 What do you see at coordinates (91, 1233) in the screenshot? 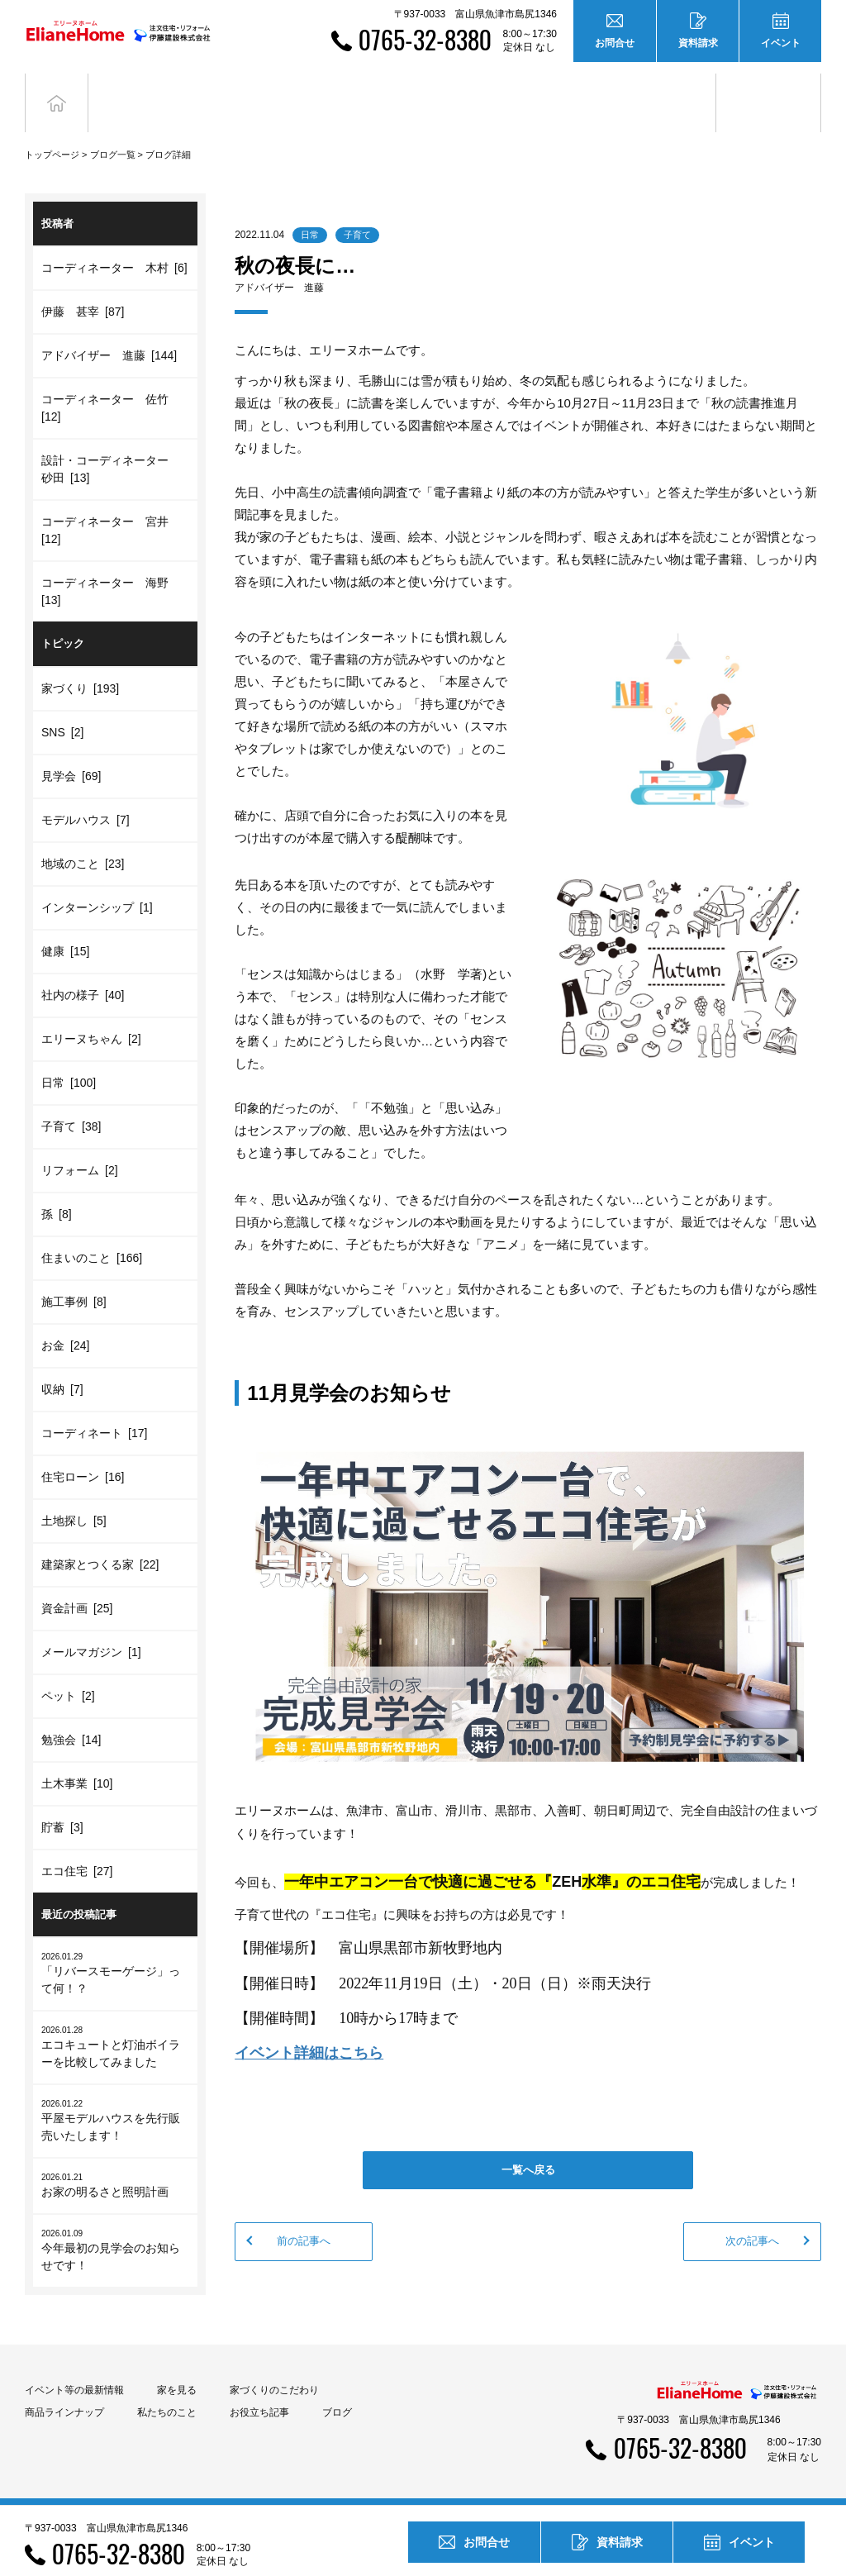
I see `住まいのこと [166]` at bounding box center [91, 1233].